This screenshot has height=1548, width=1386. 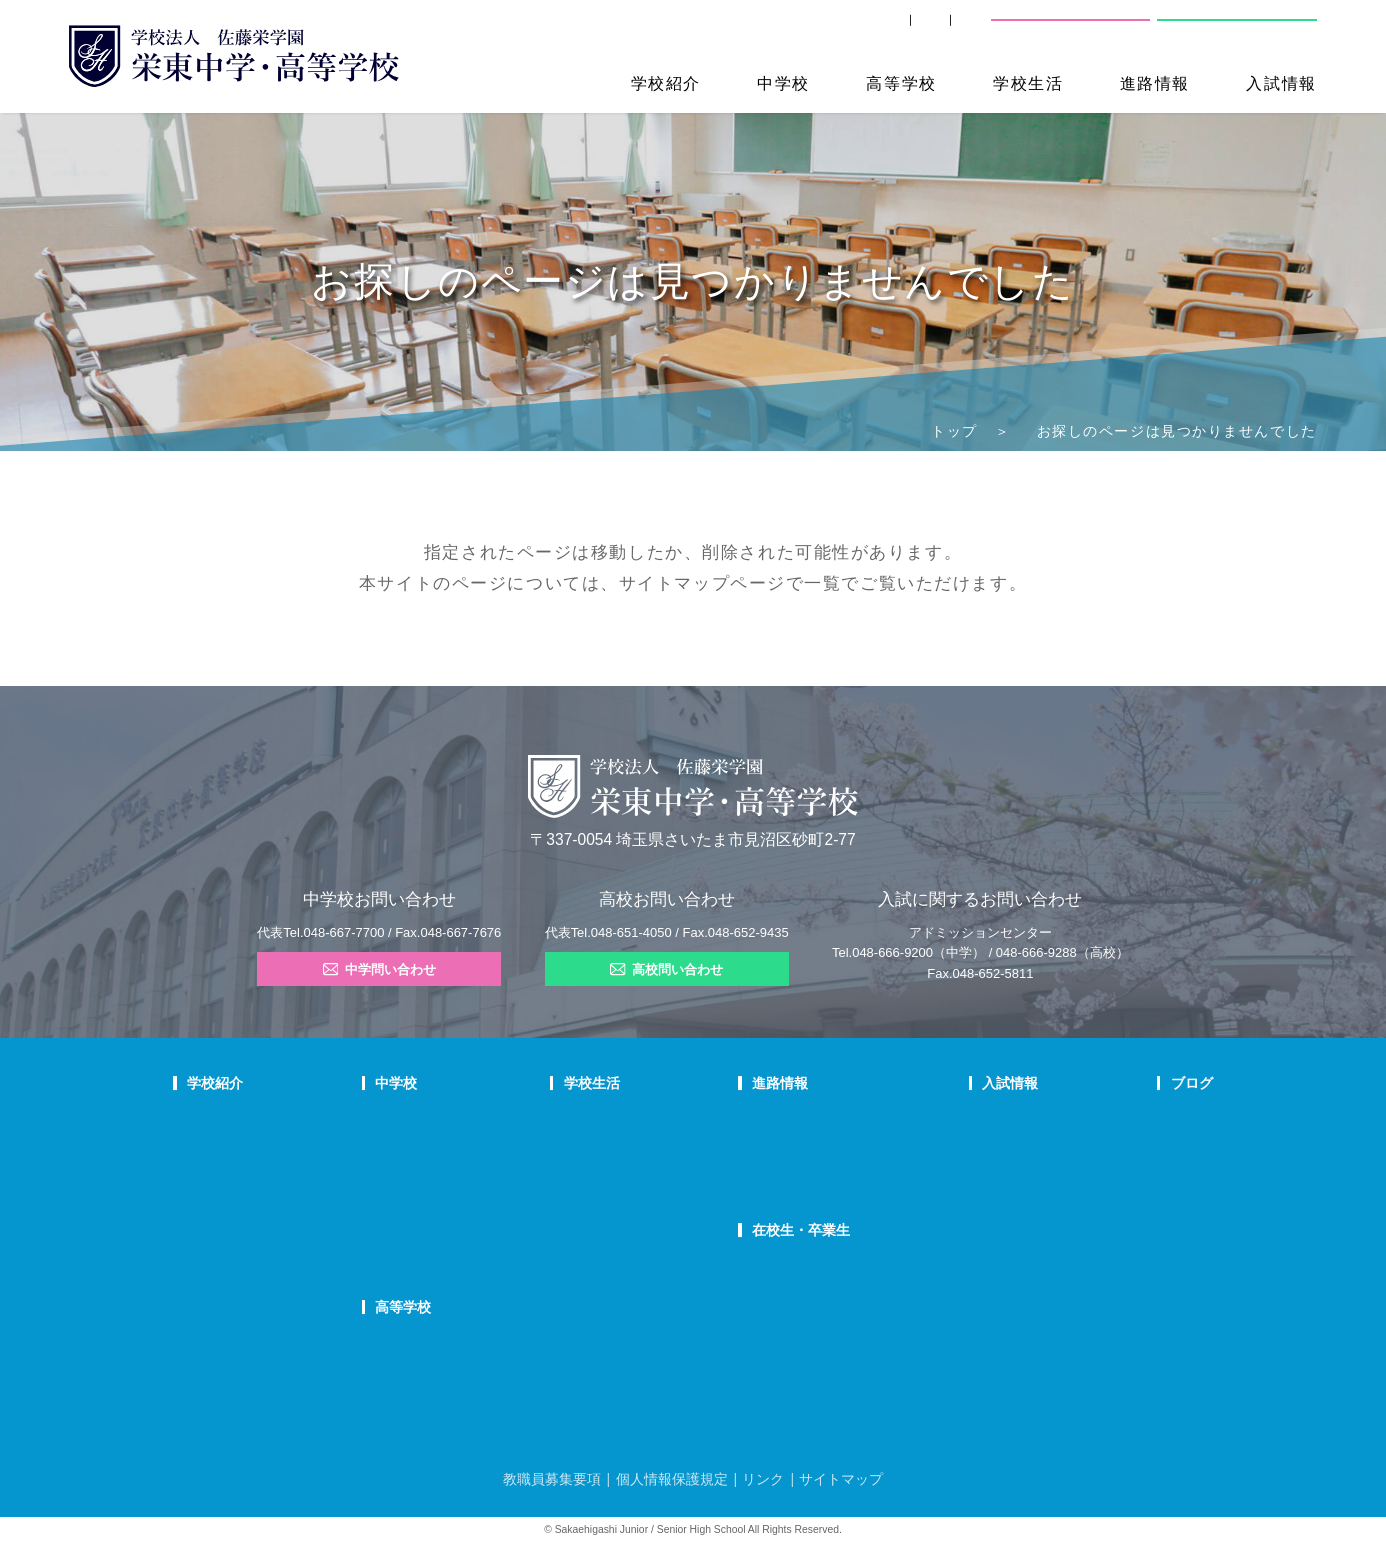 What do you see at coordinates (798, 1169) in the screenshot?
I see `活躍する卒業生` at bounding box center [798, 1169].